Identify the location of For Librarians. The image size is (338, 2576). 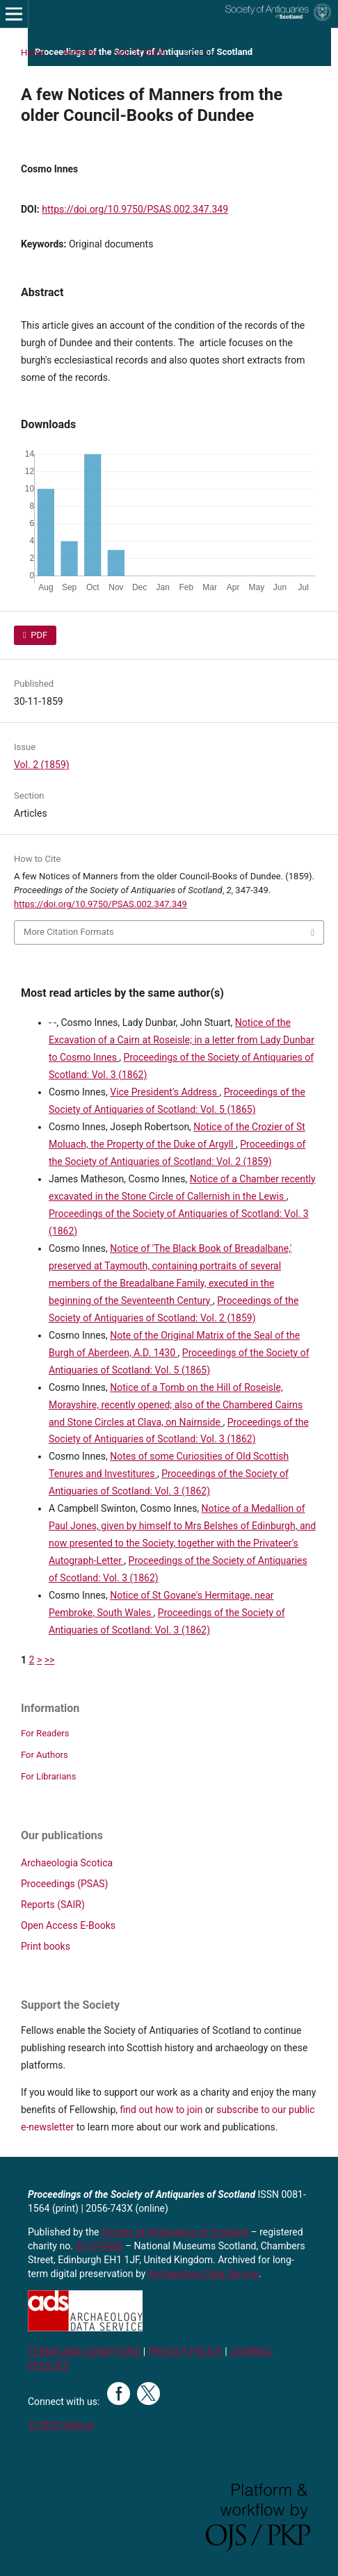
(48, 1776).